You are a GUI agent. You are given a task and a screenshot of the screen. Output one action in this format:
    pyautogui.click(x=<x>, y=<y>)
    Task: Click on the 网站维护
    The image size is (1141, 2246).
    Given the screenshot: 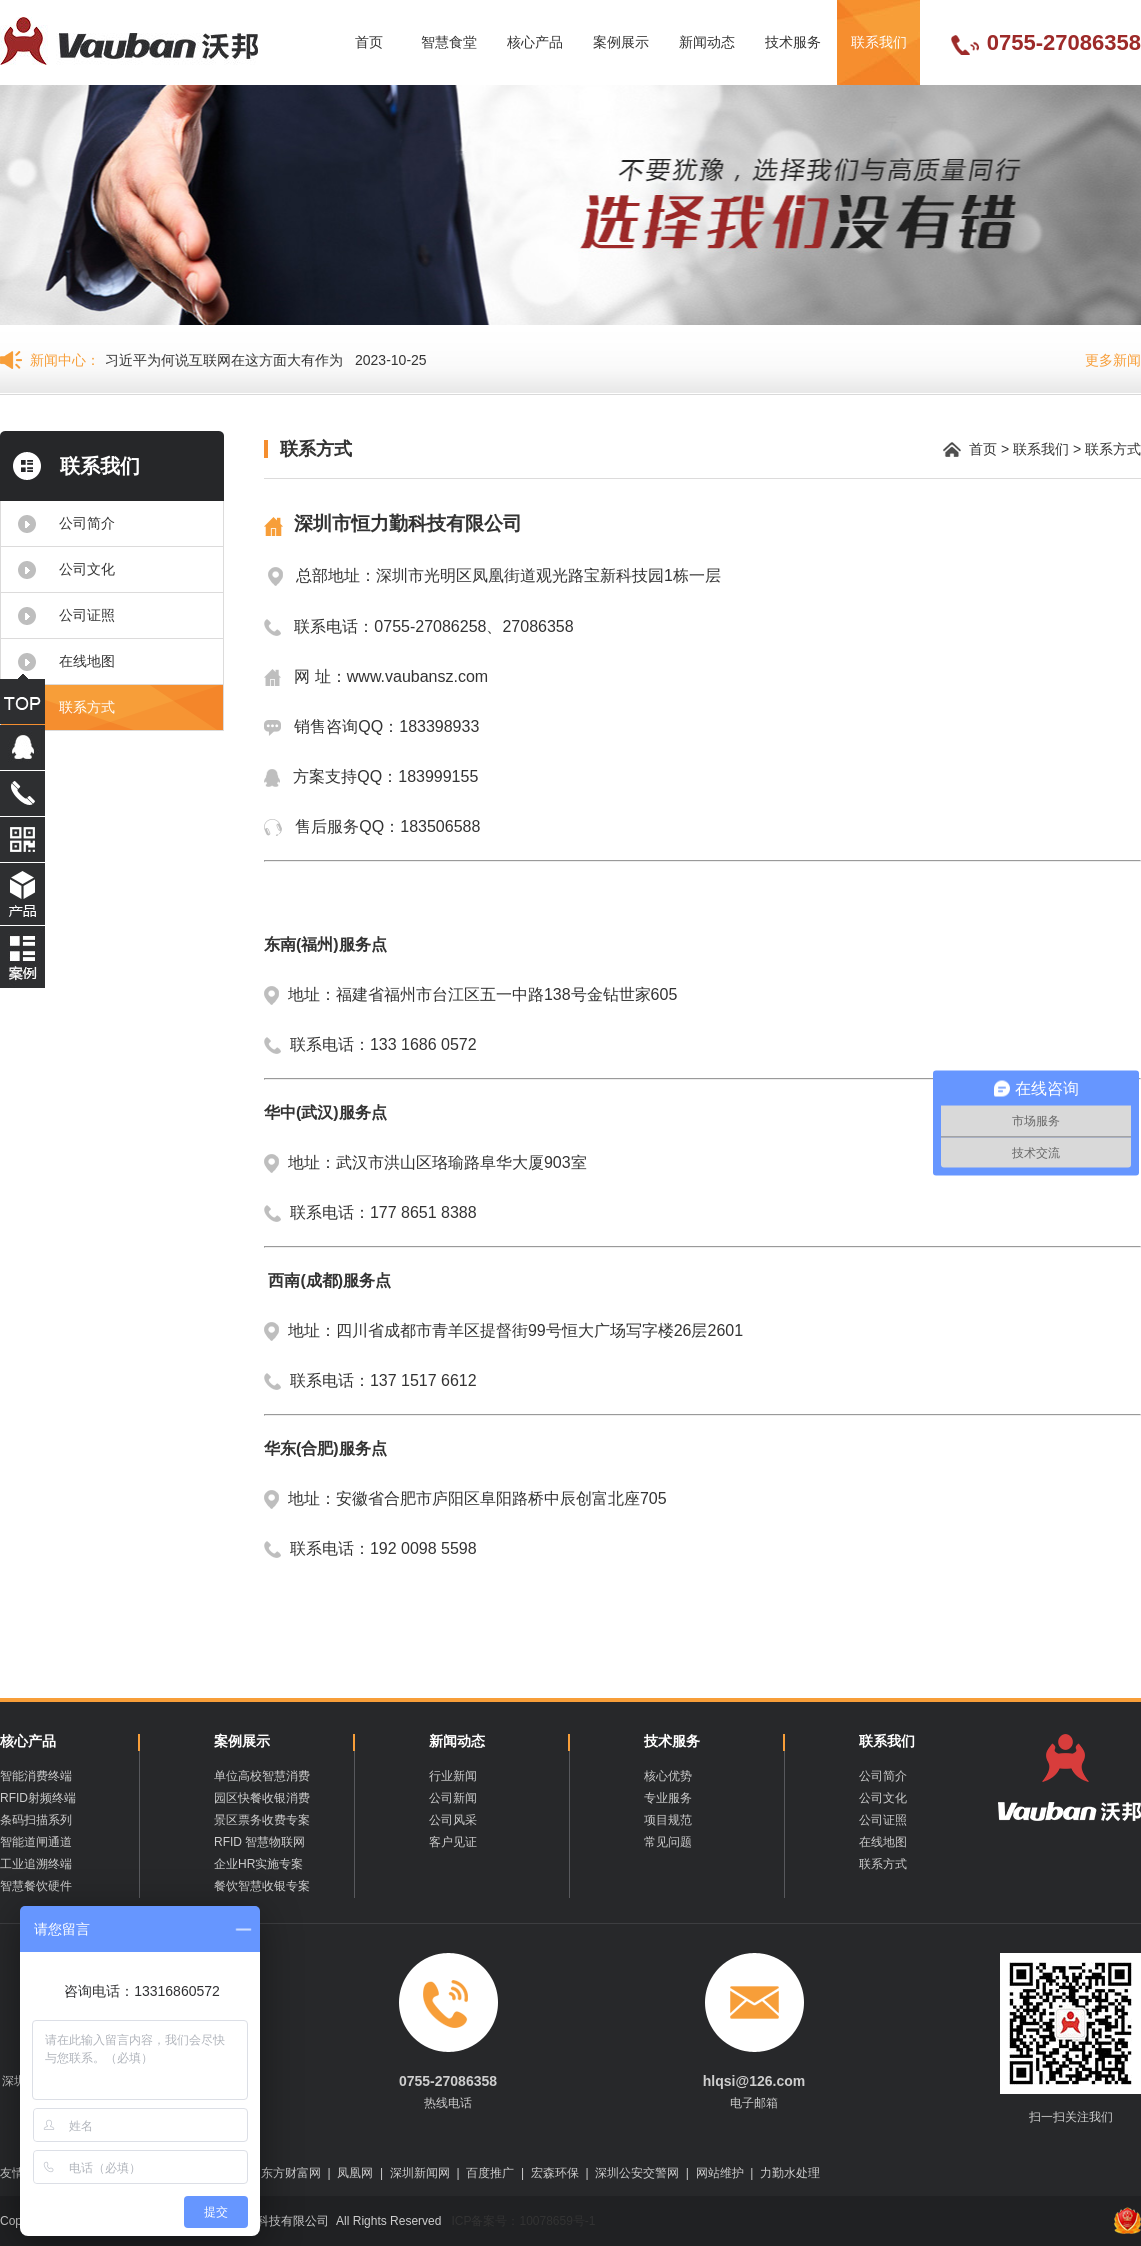 What is the action you would take?
    pyautogui.click(x=720, y=2173)
    